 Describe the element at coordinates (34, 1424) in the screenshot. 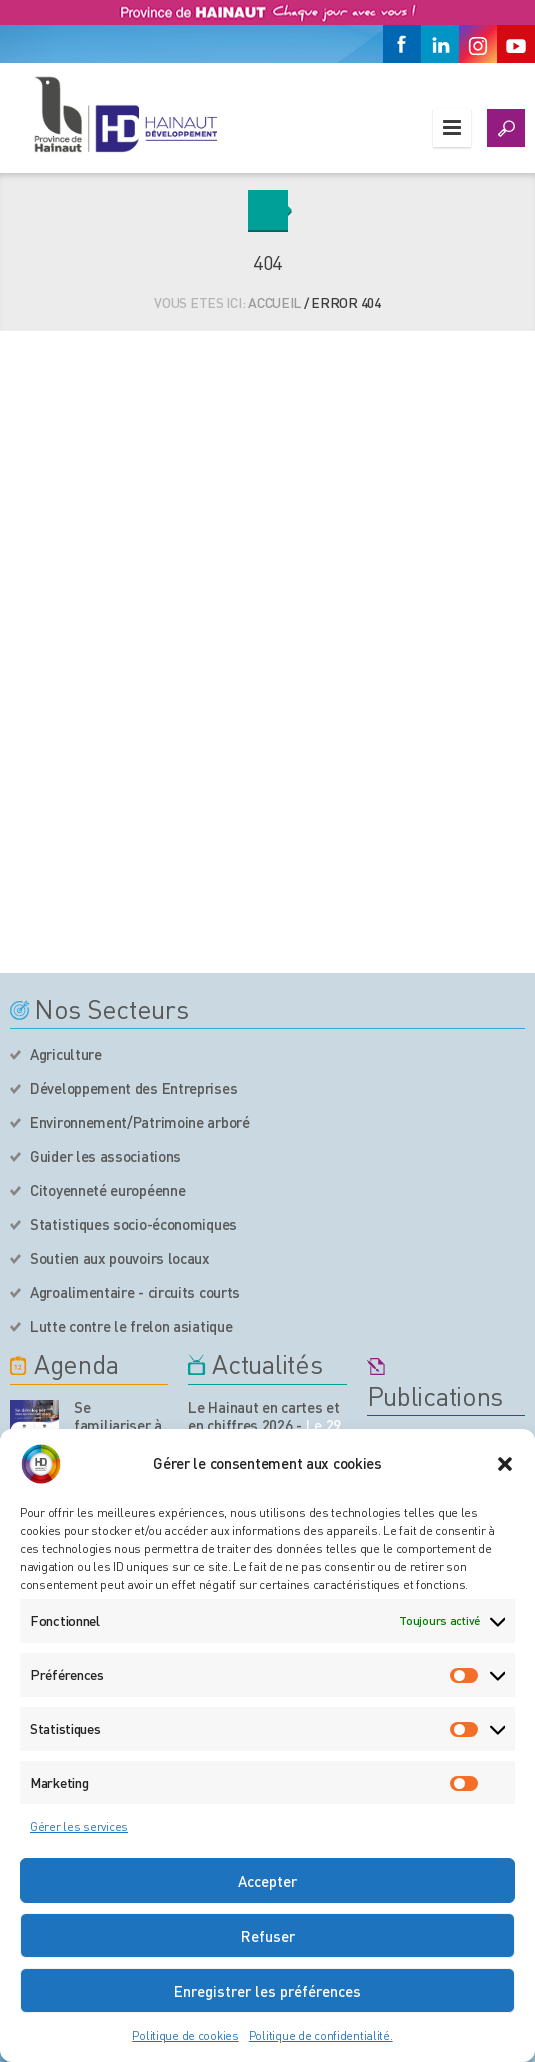

I see `[événement de l'agenda]` at that location.